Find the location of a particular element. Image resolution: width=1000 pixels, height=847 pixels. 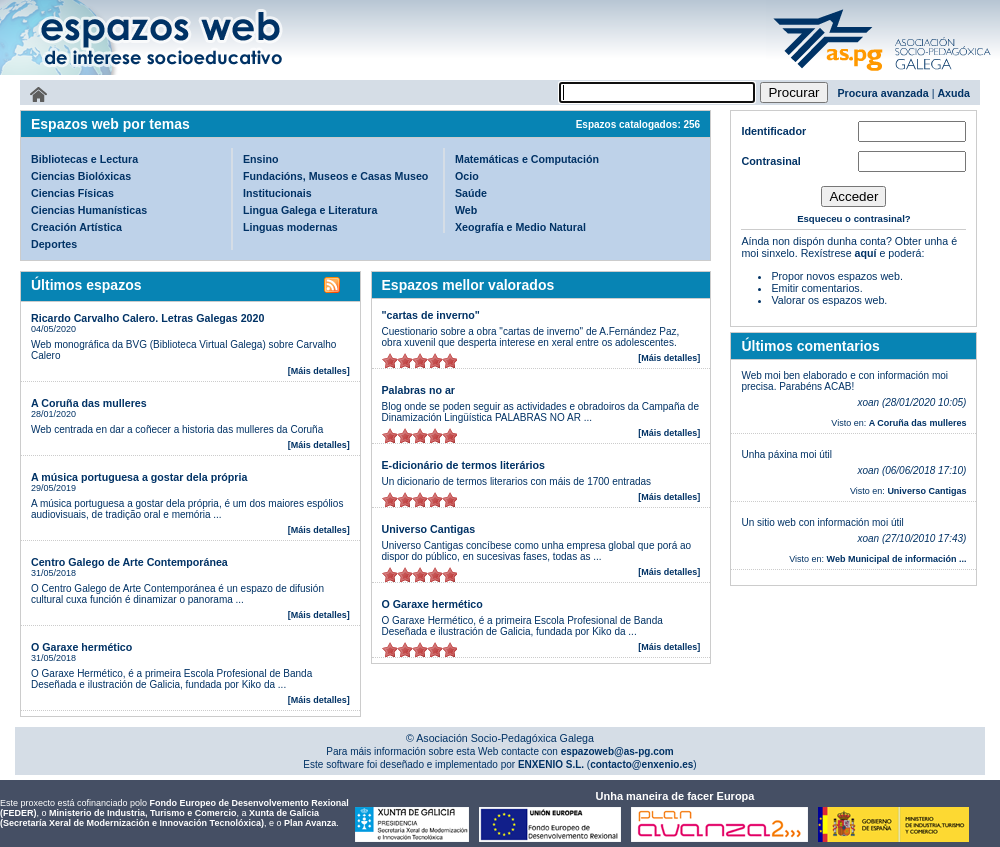

Plan Avanza is located at coordinates (310, 823).